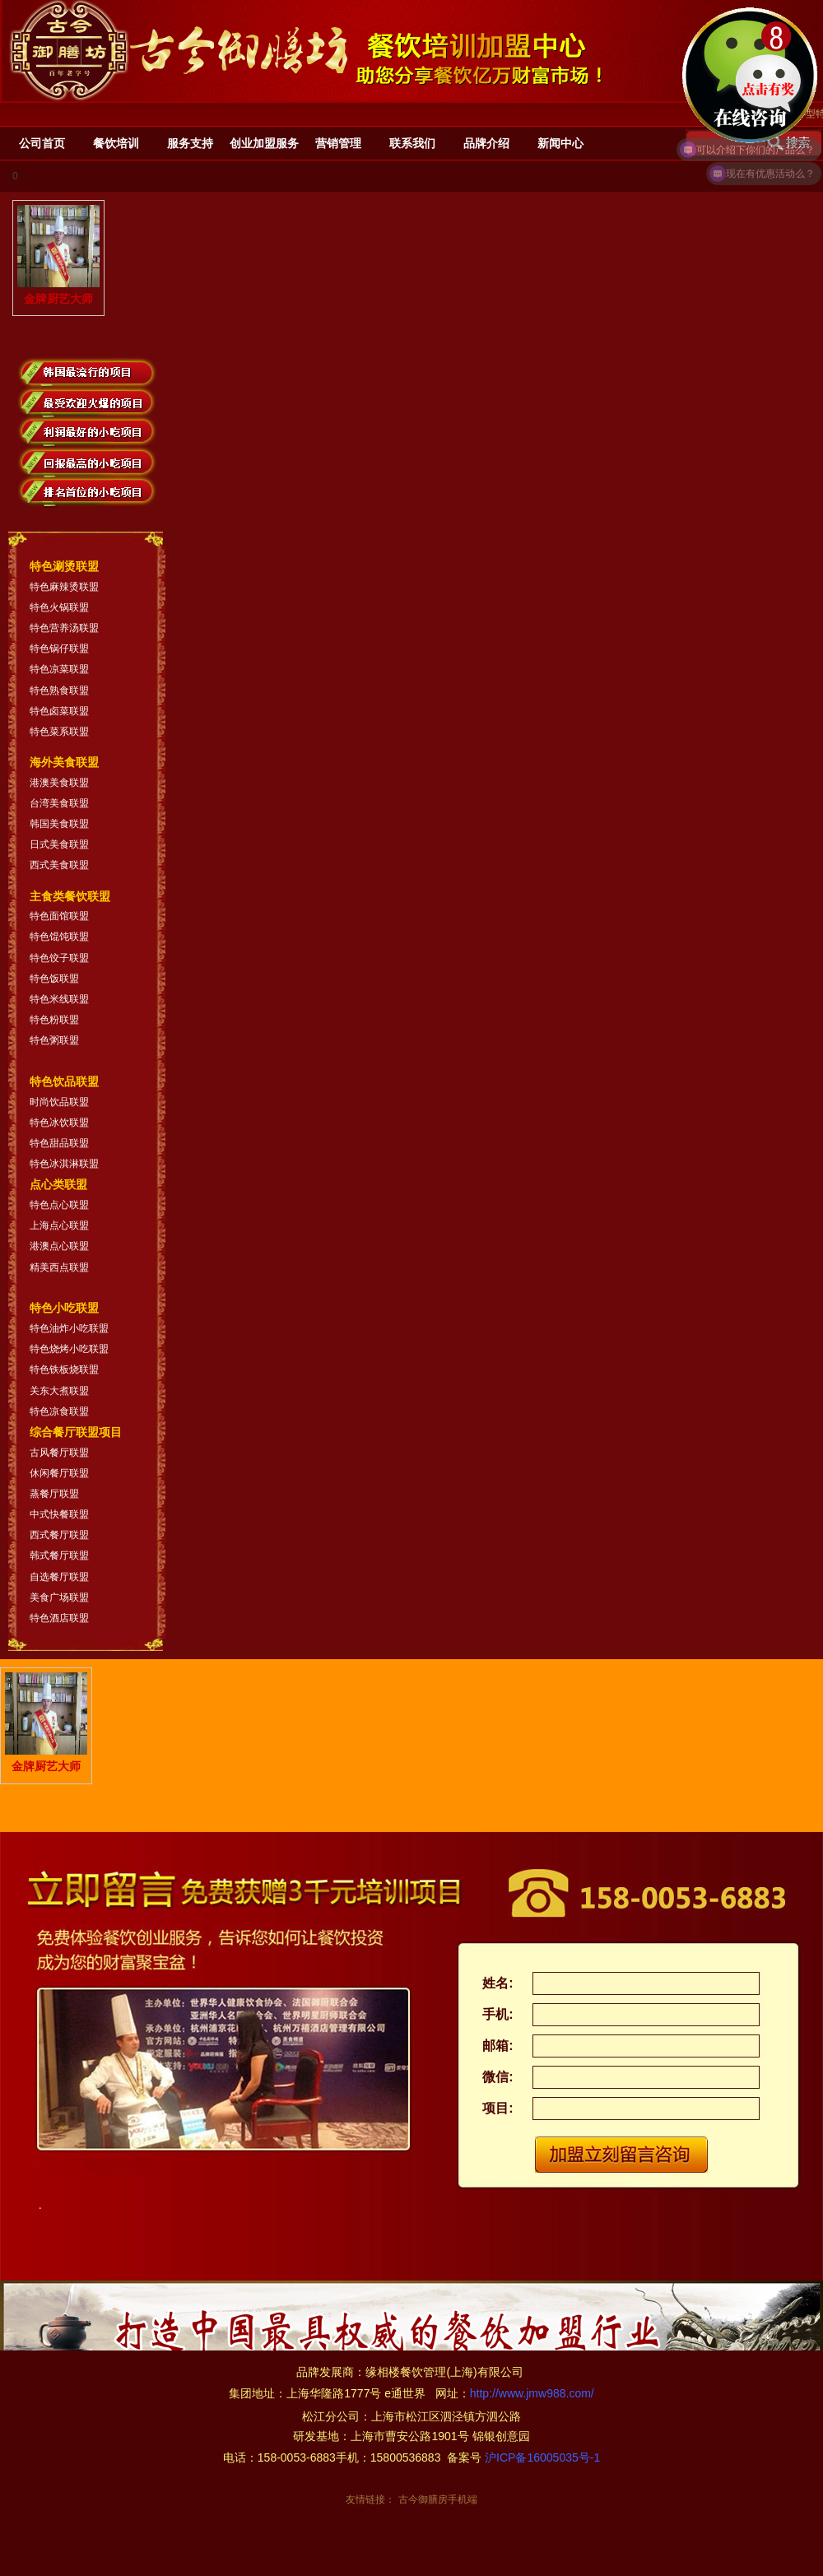 This screenshot has height=2576, width=823. I want to click on 创业加盟服务, so click(264, 143).